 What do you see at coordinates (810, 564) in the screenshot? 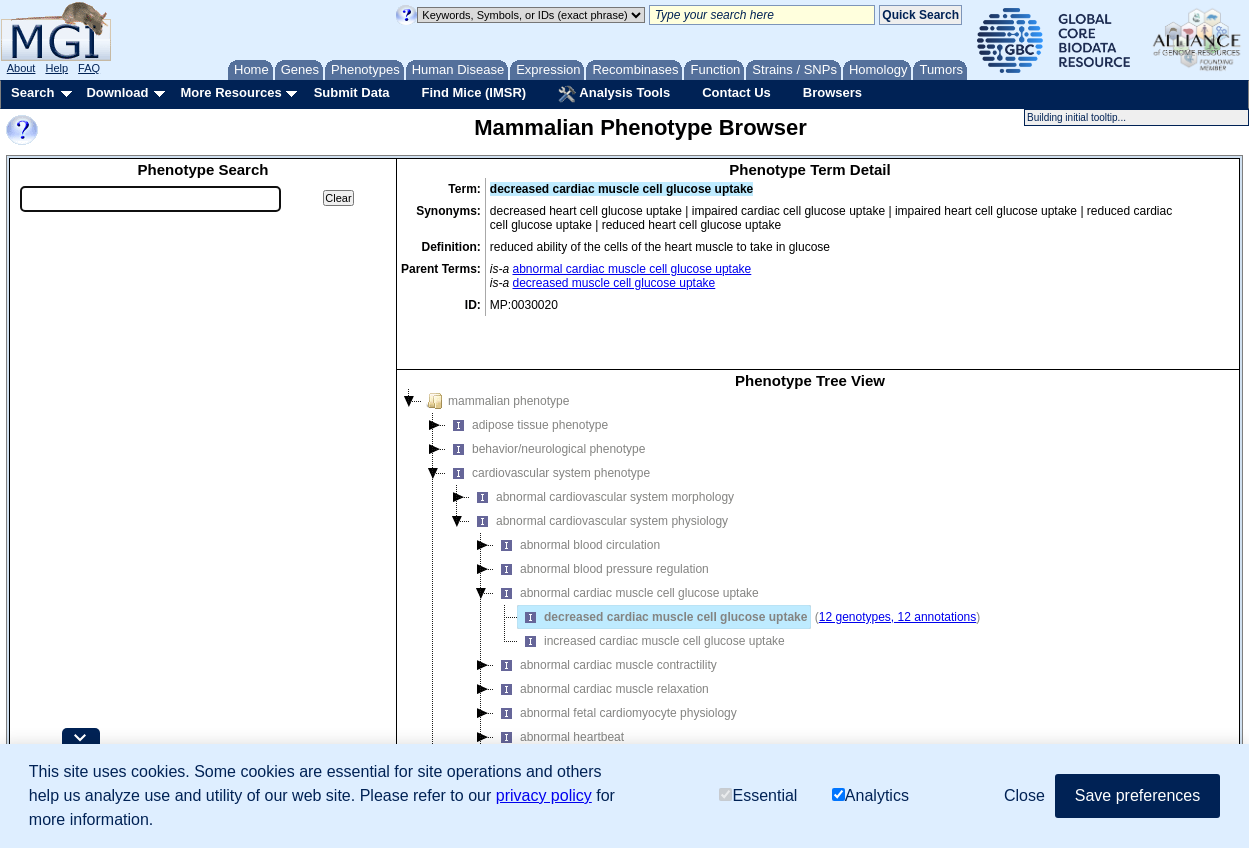
I see `[tree]` at bounding box center [810, 564].